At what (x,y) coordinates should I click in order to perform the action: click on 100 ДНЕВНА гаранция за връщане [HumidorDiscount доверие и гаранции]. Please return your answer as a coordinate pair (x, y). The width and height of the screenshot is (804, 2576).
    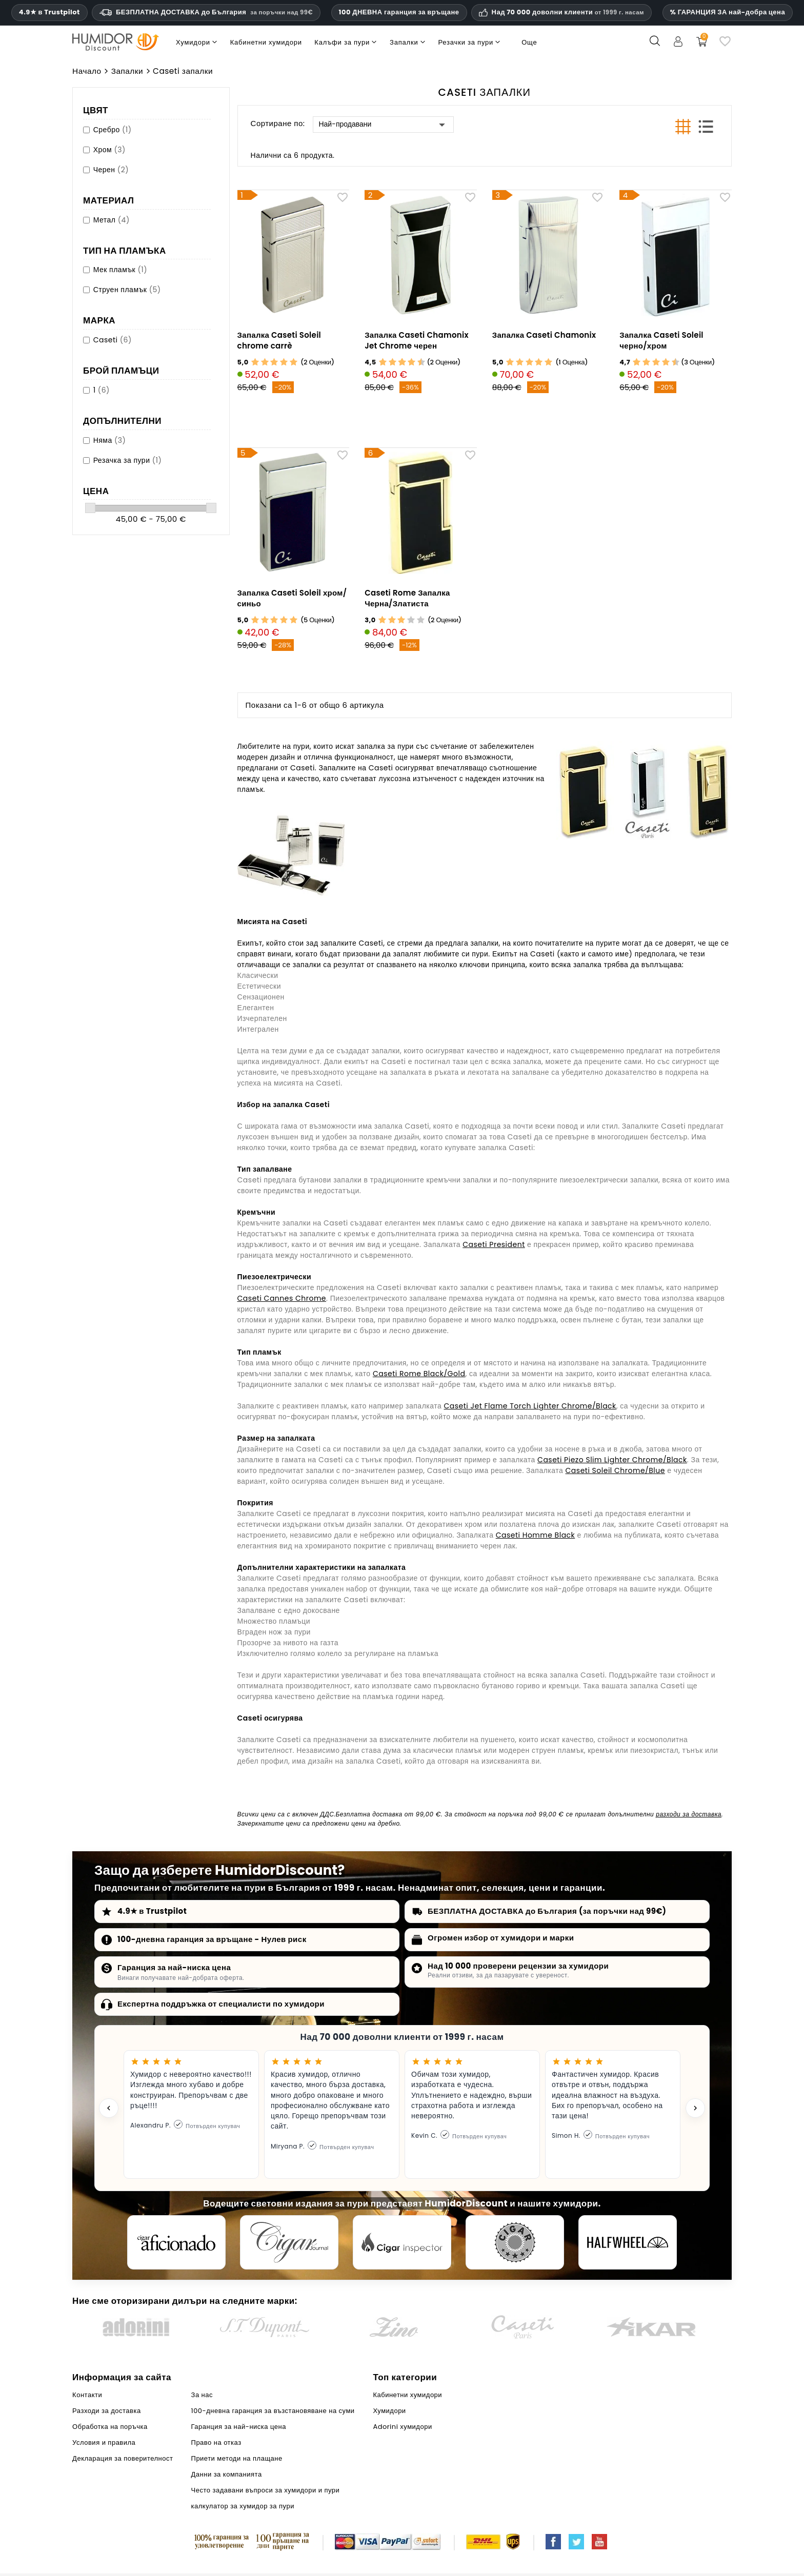
    Looking at the image, I should click on (399, 12).